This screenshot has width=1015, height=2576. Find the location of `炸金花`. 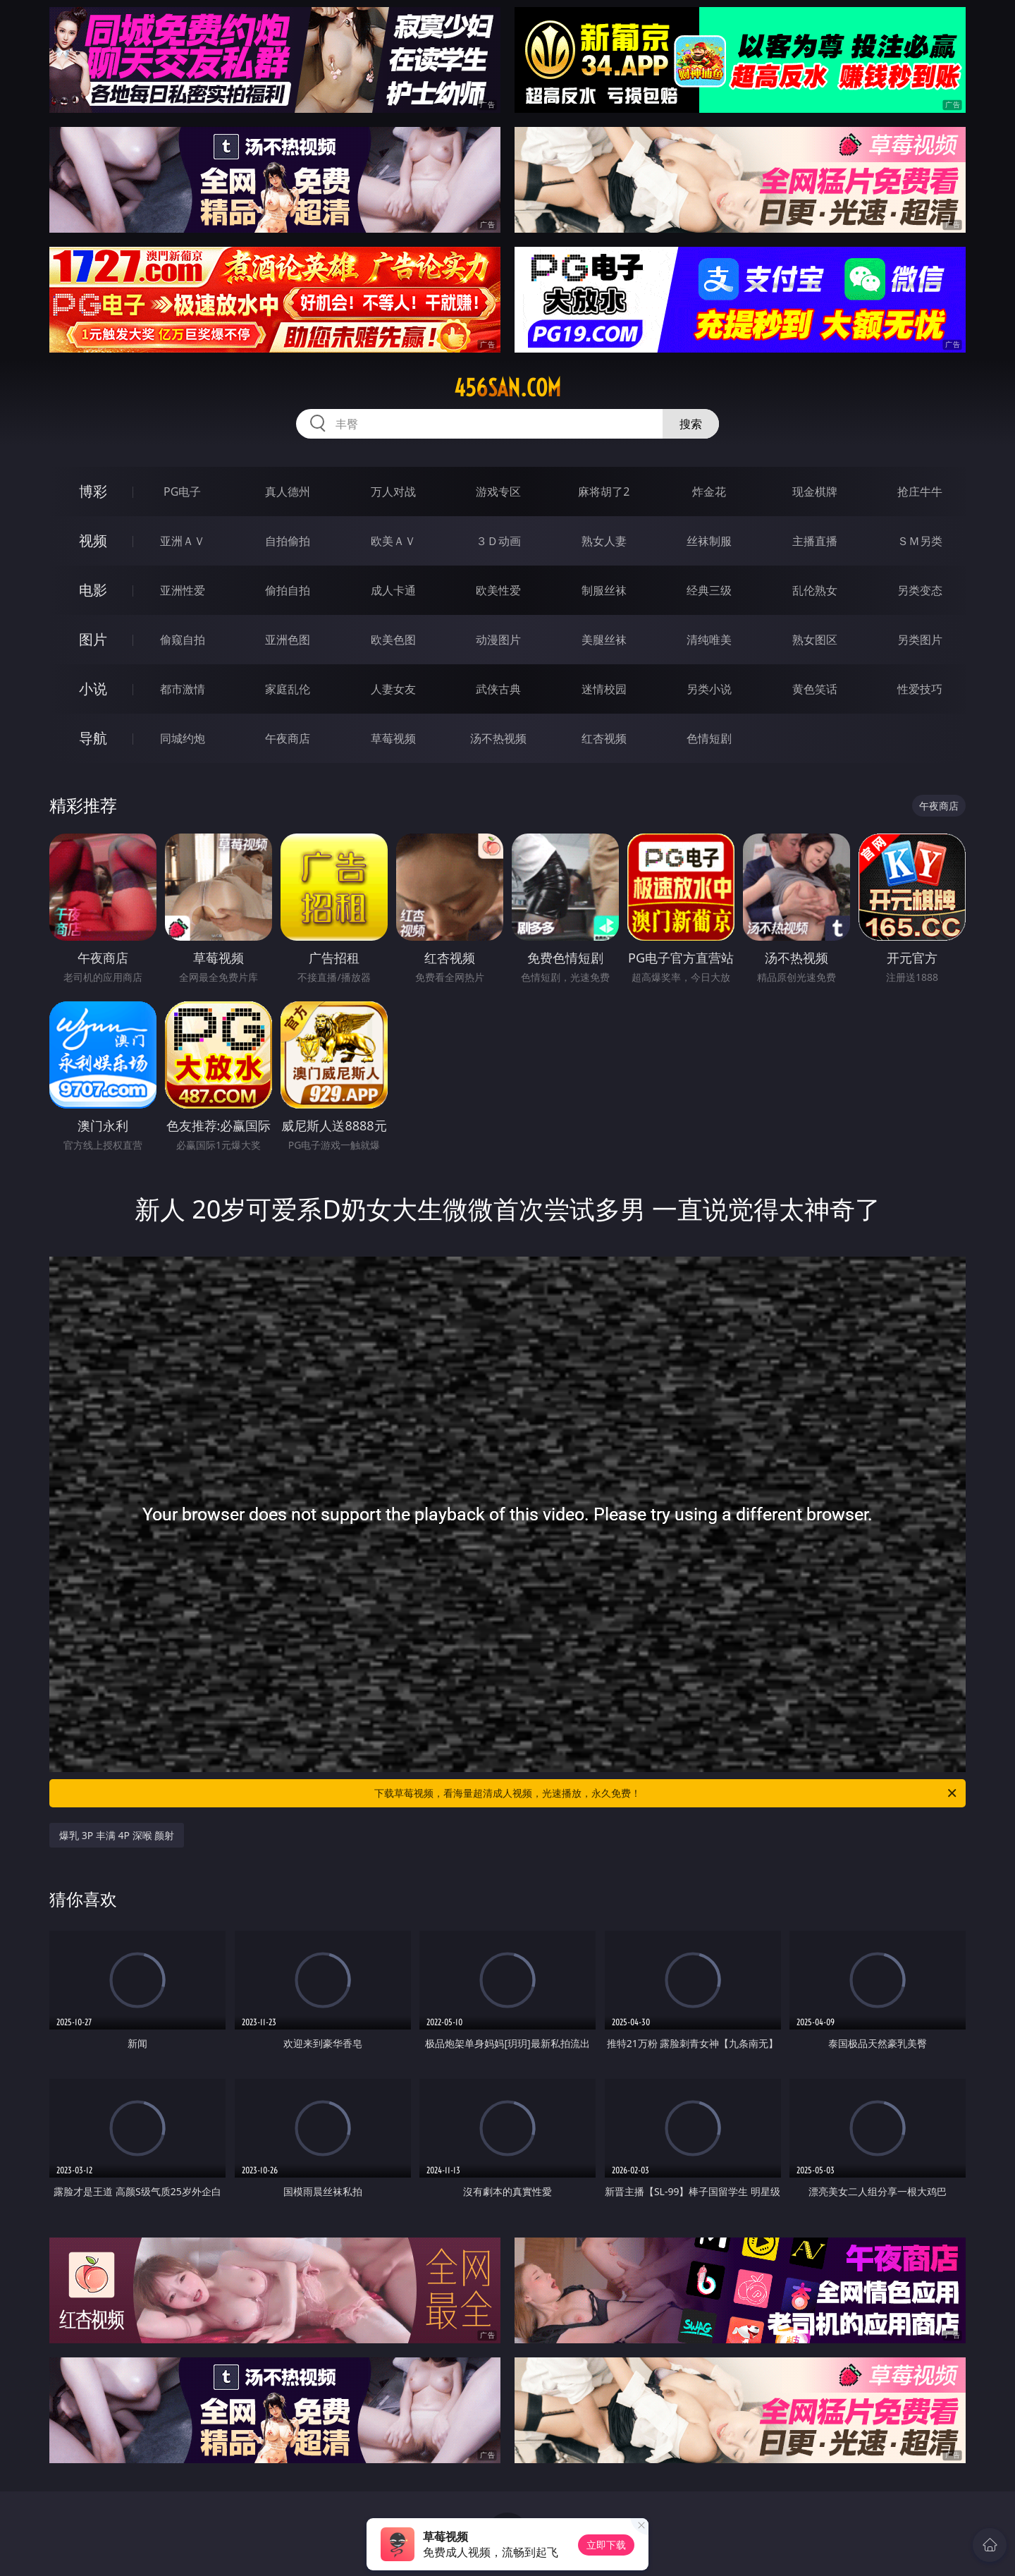

炸金花 is located at coordinates (709, 491).